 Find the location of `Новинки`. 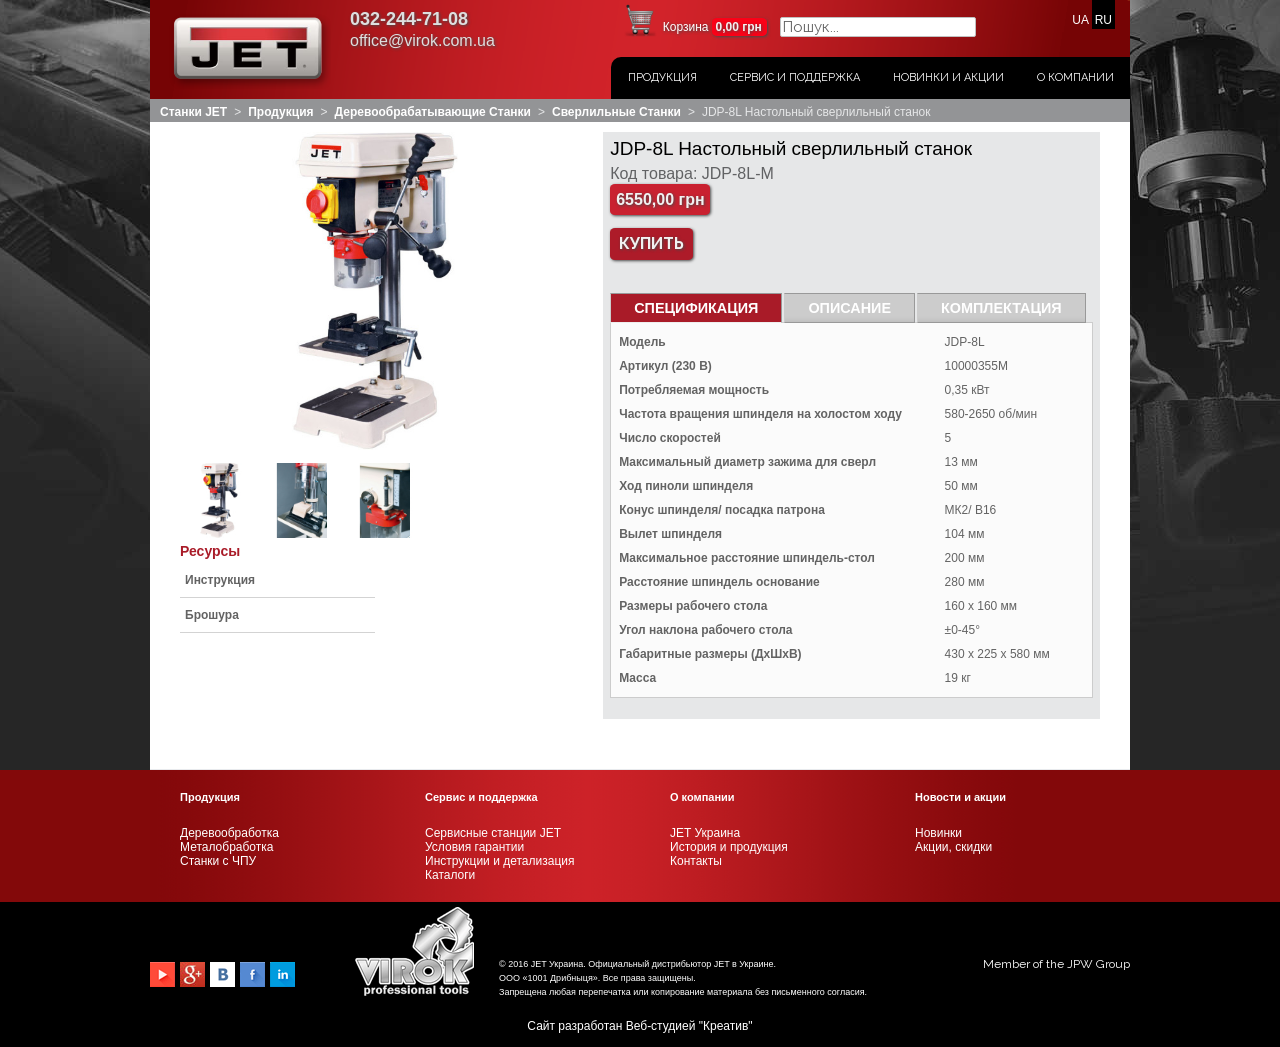

Новинки is located at coordinates (938, 833).